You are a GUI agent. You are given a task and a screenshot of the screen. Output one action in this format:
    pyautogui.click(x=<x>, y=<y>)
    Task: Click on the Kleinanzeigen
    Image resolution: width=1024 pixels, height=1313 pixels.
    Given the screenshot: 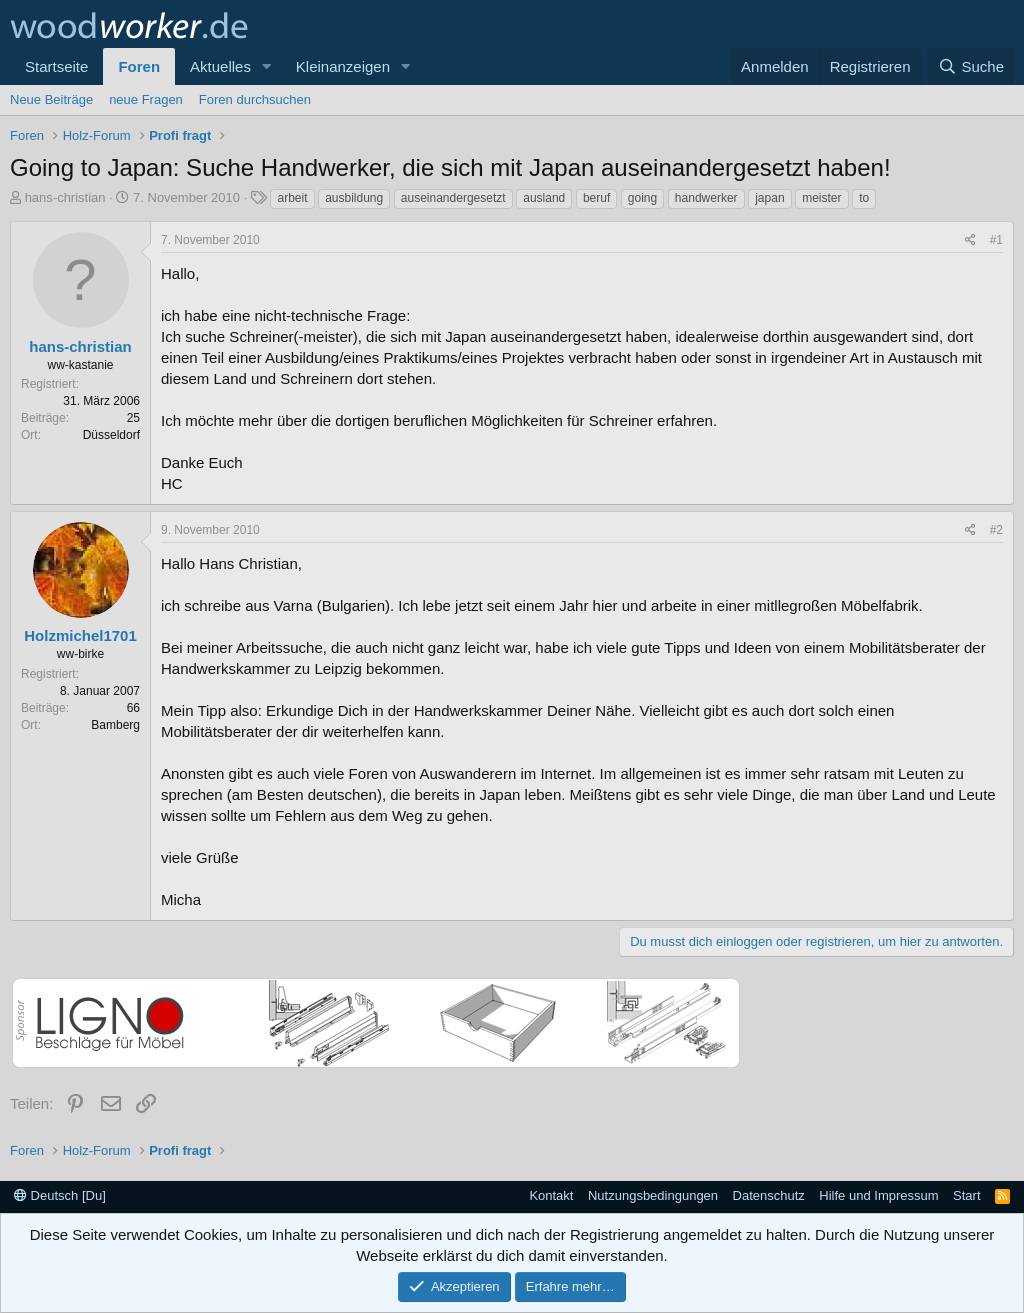 What is the action you would take?
    pyautogui.click(x=343, y=66)
    